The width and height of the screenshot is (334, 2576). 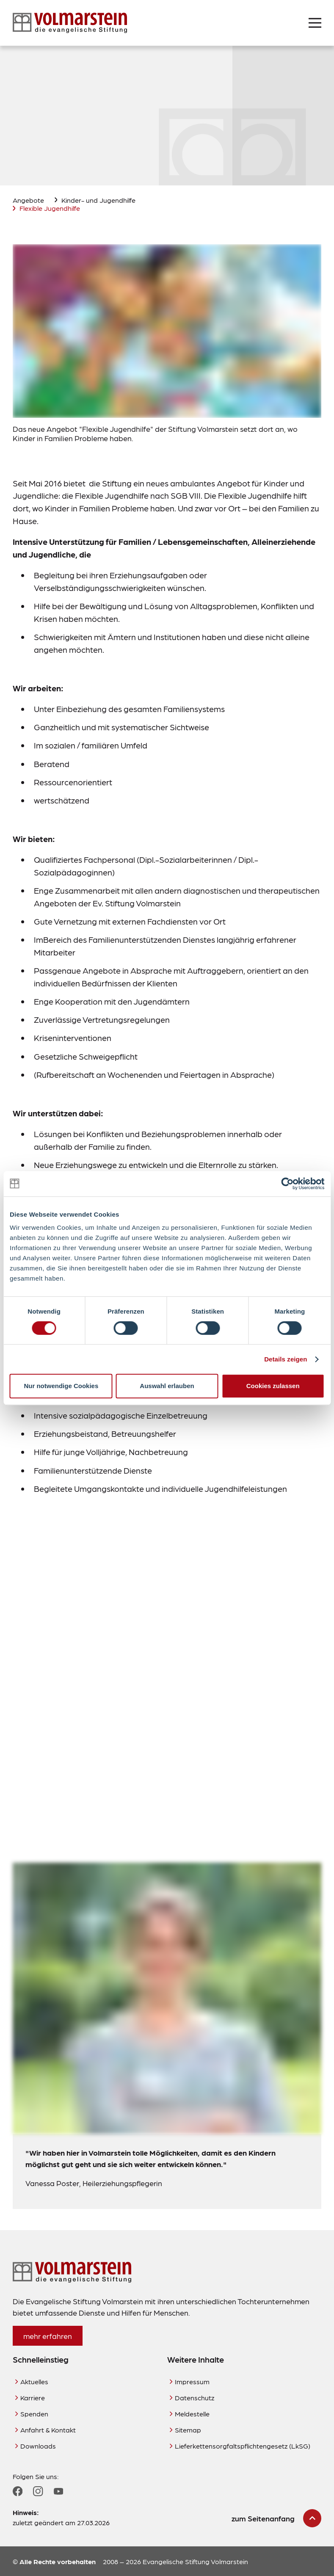 What do you see at coordinates (17, 2491) in the screenshot?
I see `[Zum Facebook Profil]` at bounding box center [17, 2491].